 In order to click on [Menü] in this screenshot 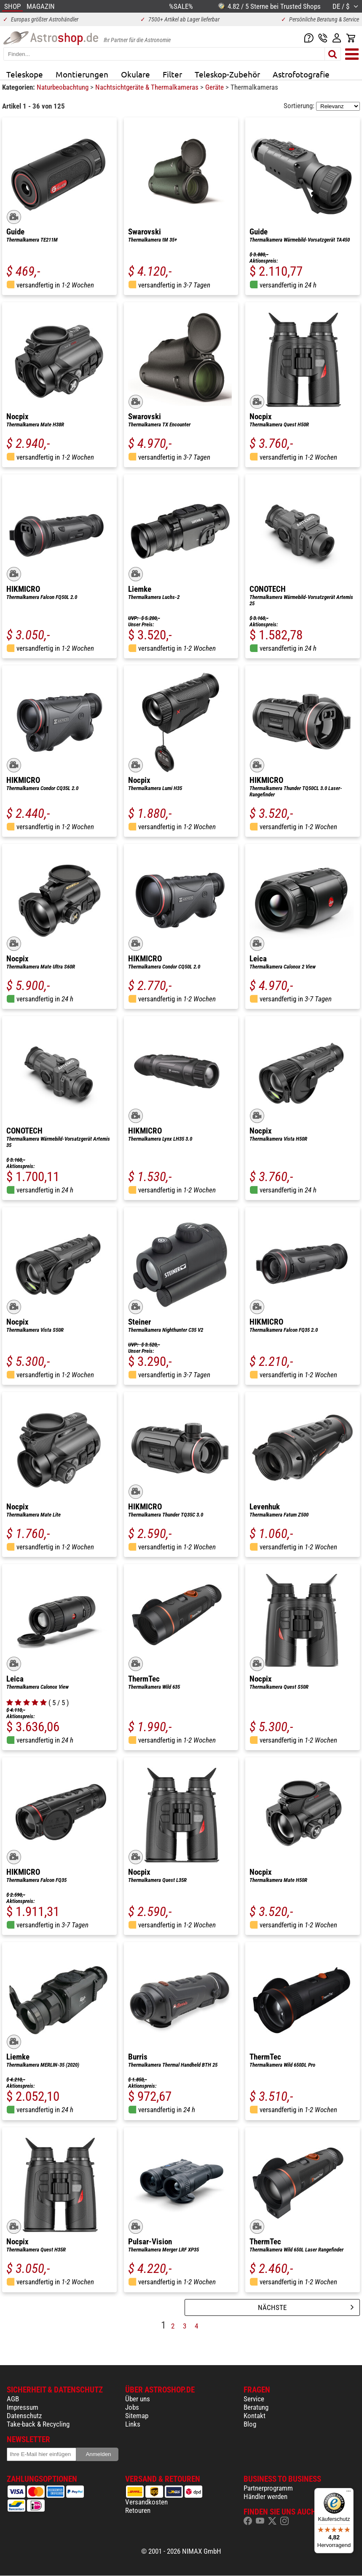, I will do `click(348, 2493)`.